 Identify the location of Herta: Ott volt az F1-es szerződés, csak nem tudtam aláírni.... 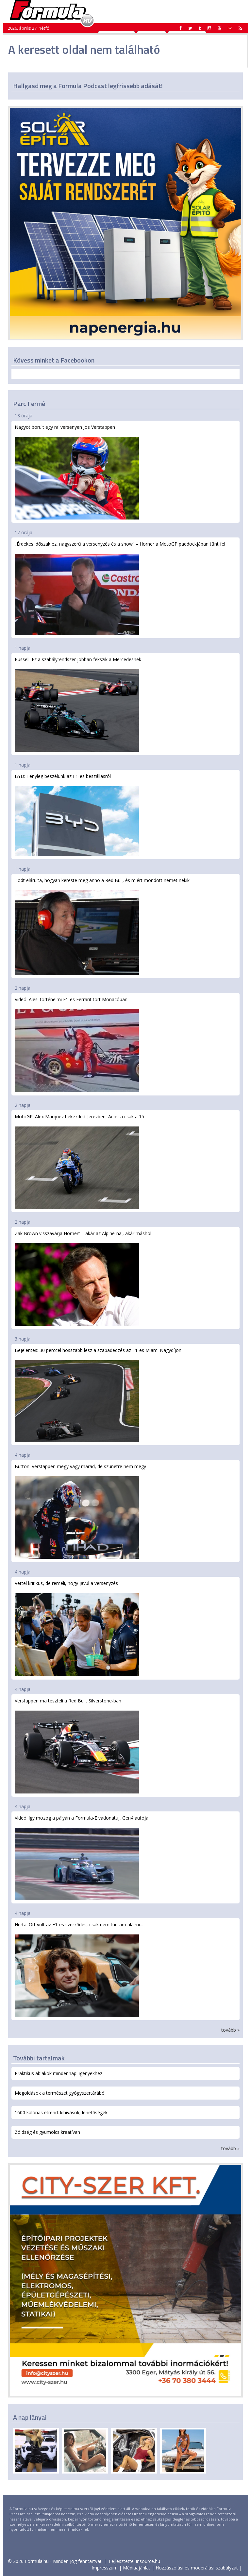
(79, 1969).